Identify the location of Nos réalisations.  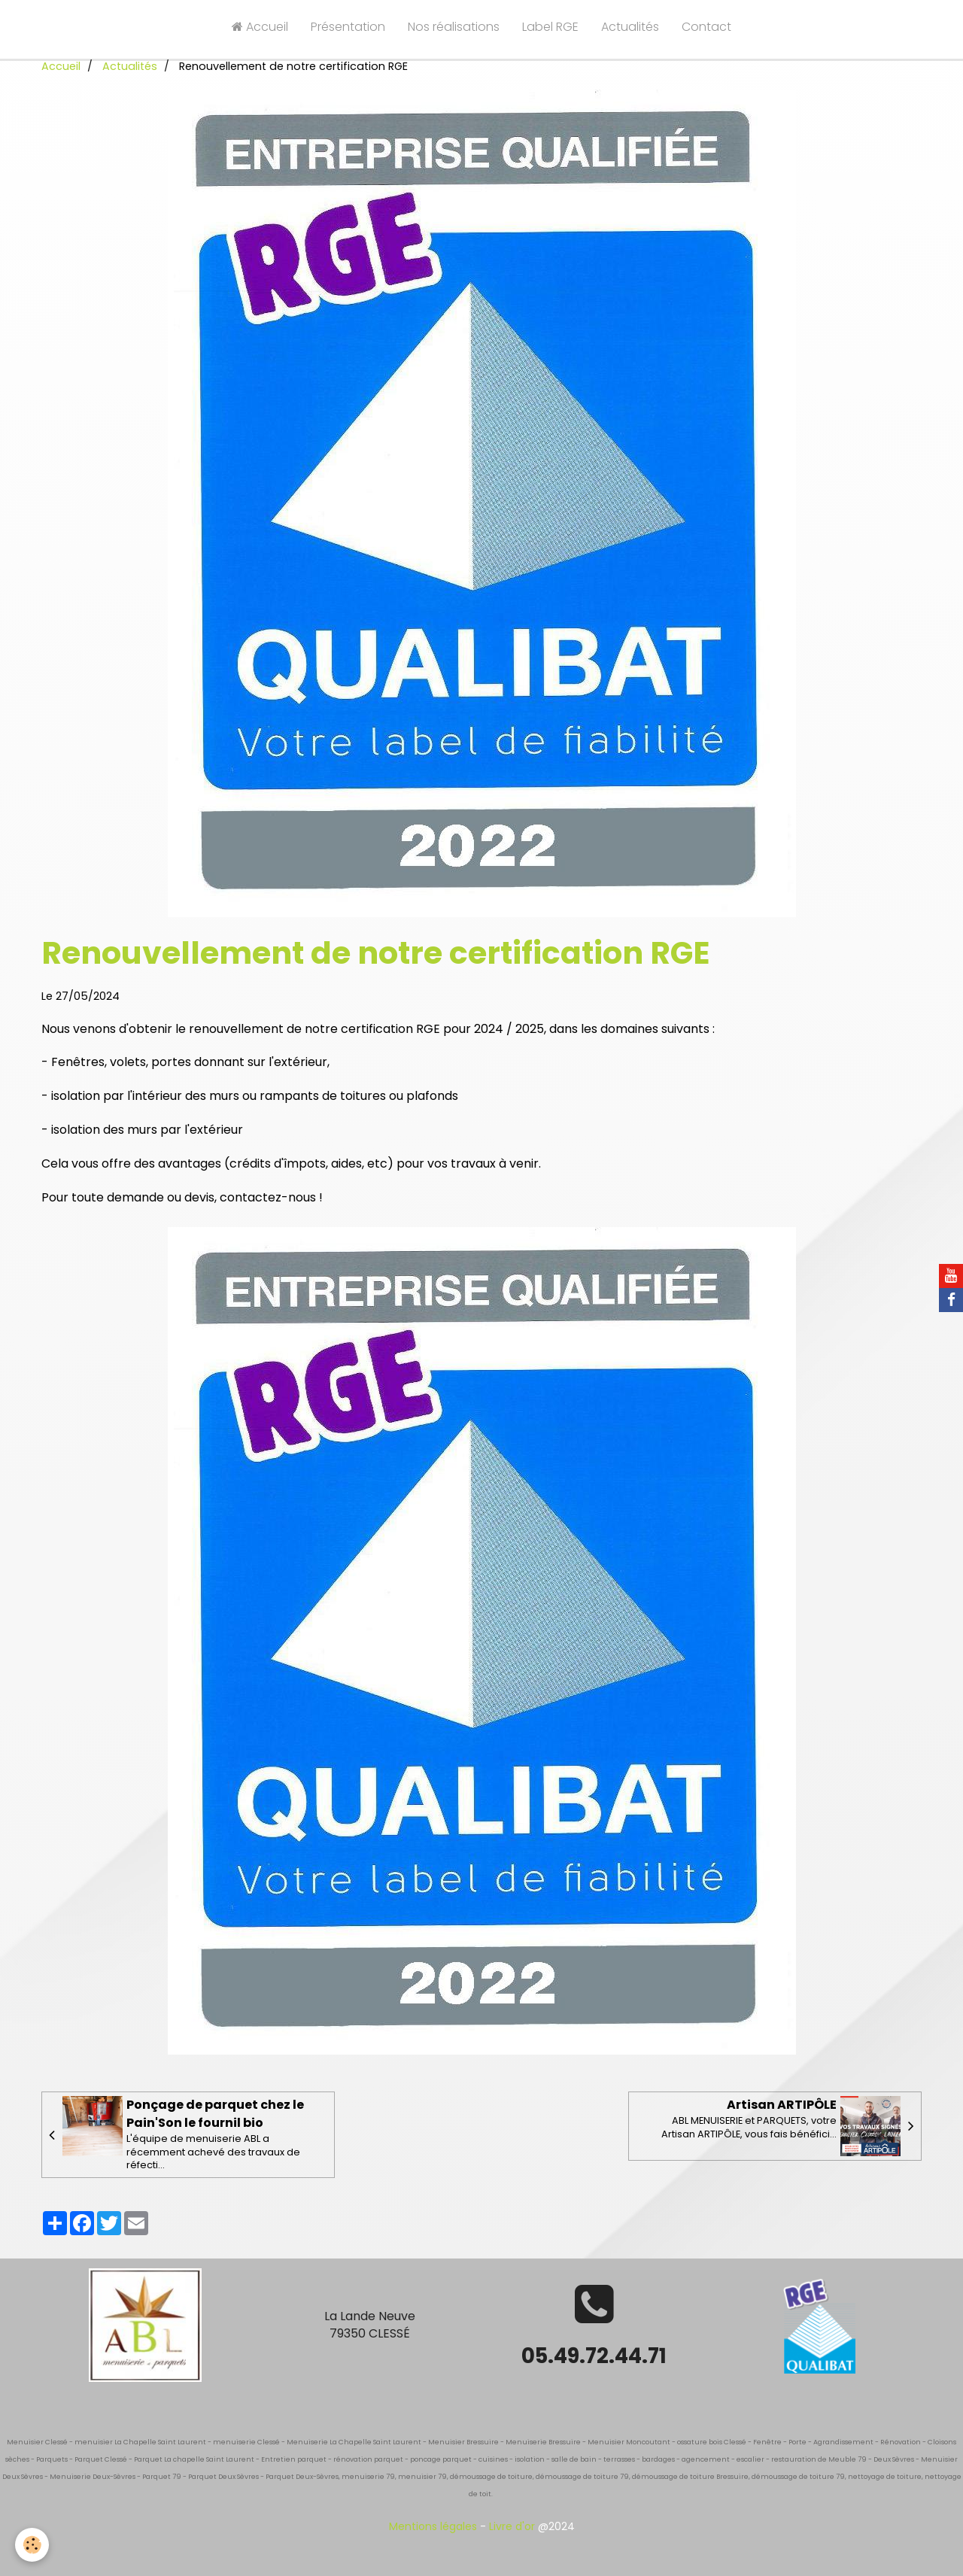
(454, 26).